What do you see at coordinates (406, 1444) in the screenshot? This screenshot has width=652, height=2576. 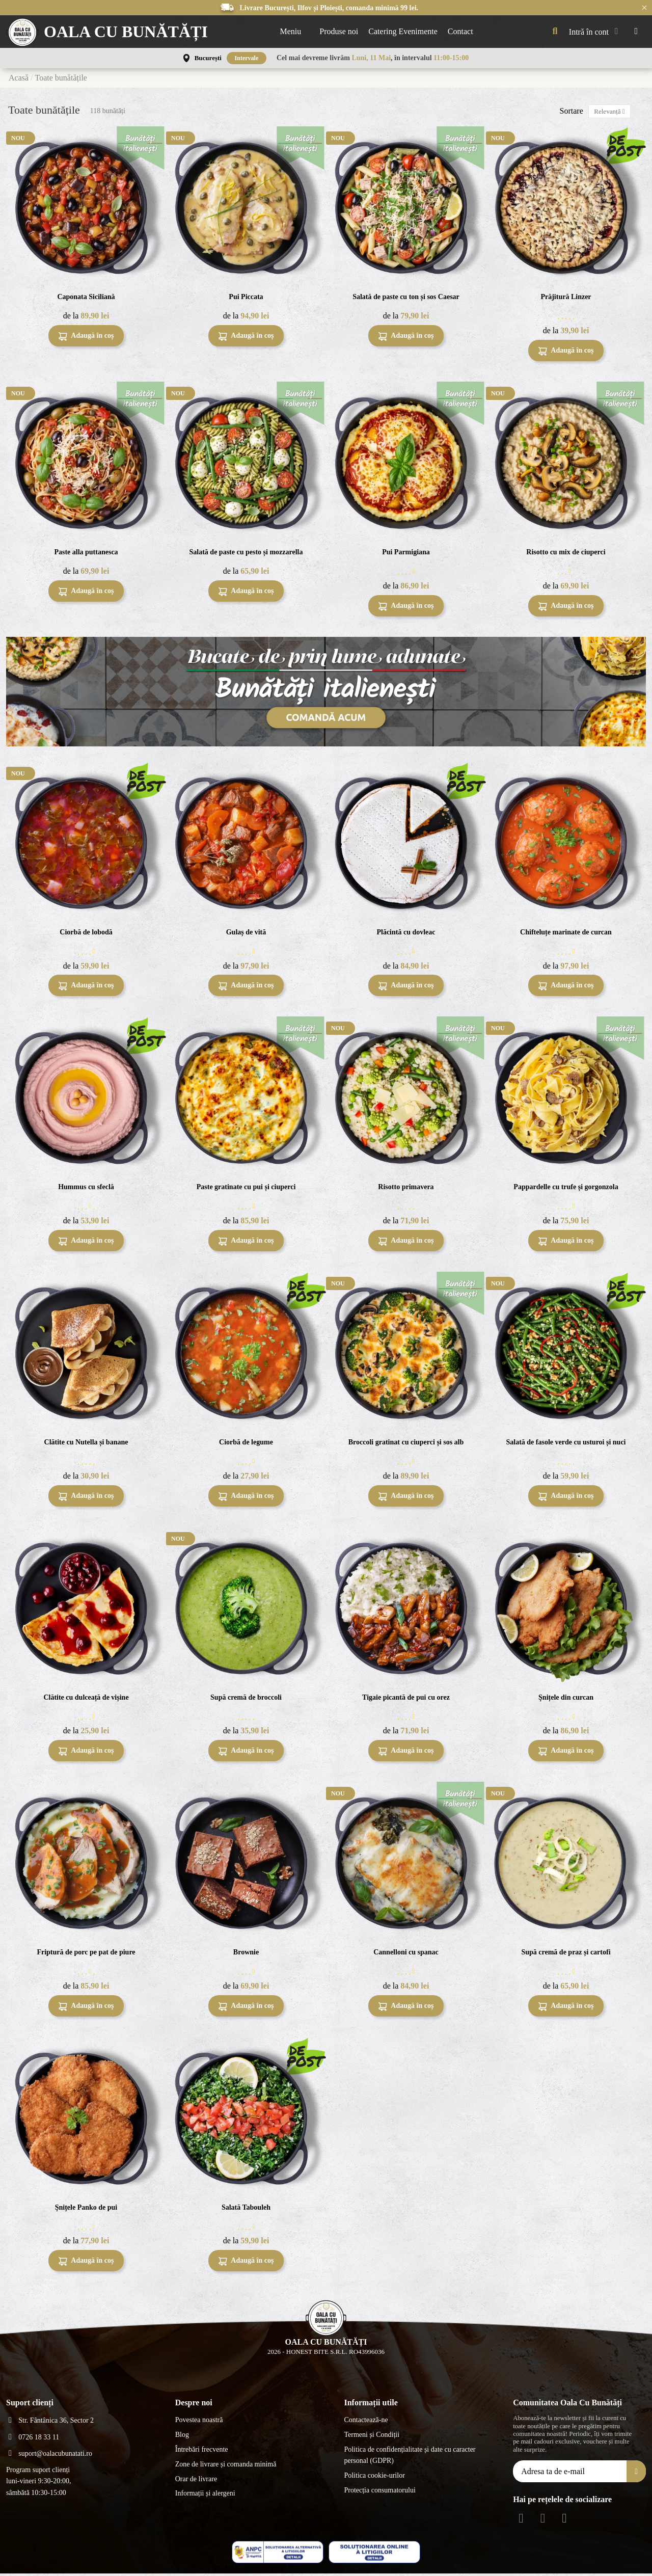 I see `Broccoli gratinat cu ciuperci și sos alb` at bounding box center [406, 1444].